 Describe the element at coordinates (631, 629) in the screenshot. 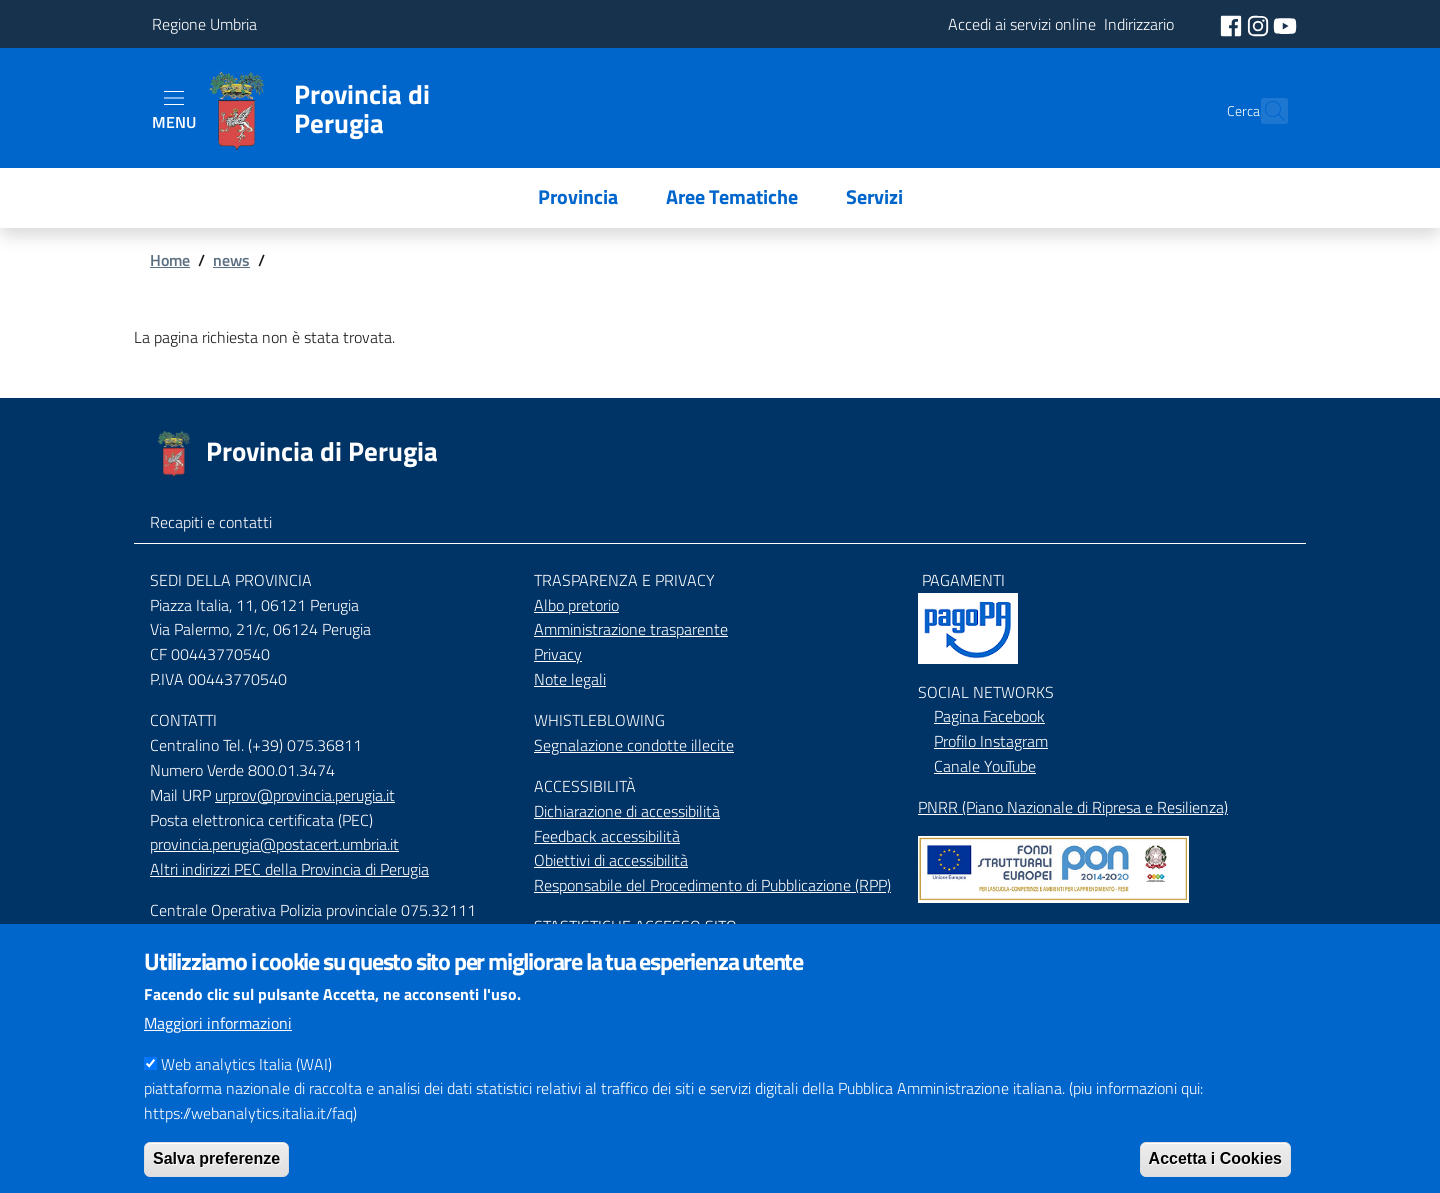

I see `Amministrazione trasparente` at that location.